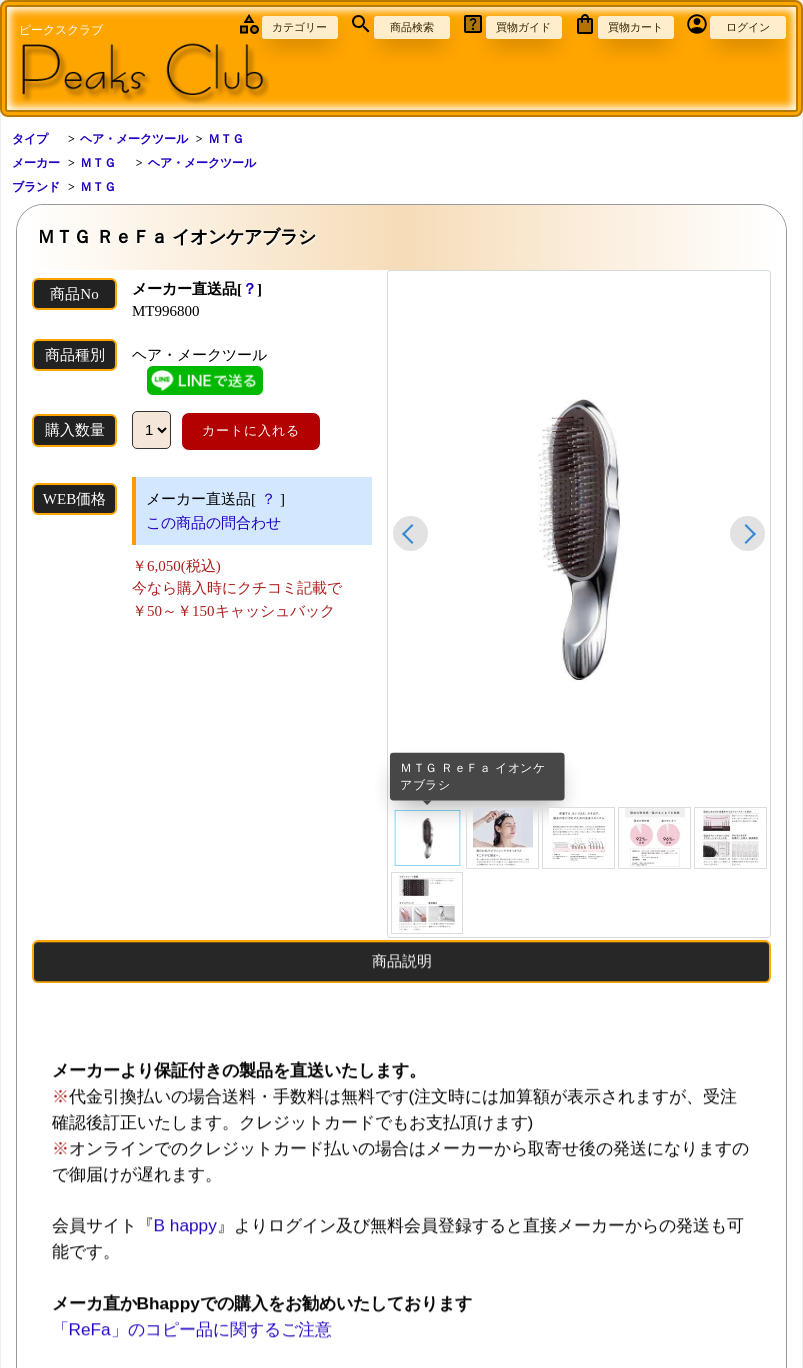 The image size is (803, 1368). I want to click on 「ReFa」のコピー品に関するご注意, so click(192, 1342).